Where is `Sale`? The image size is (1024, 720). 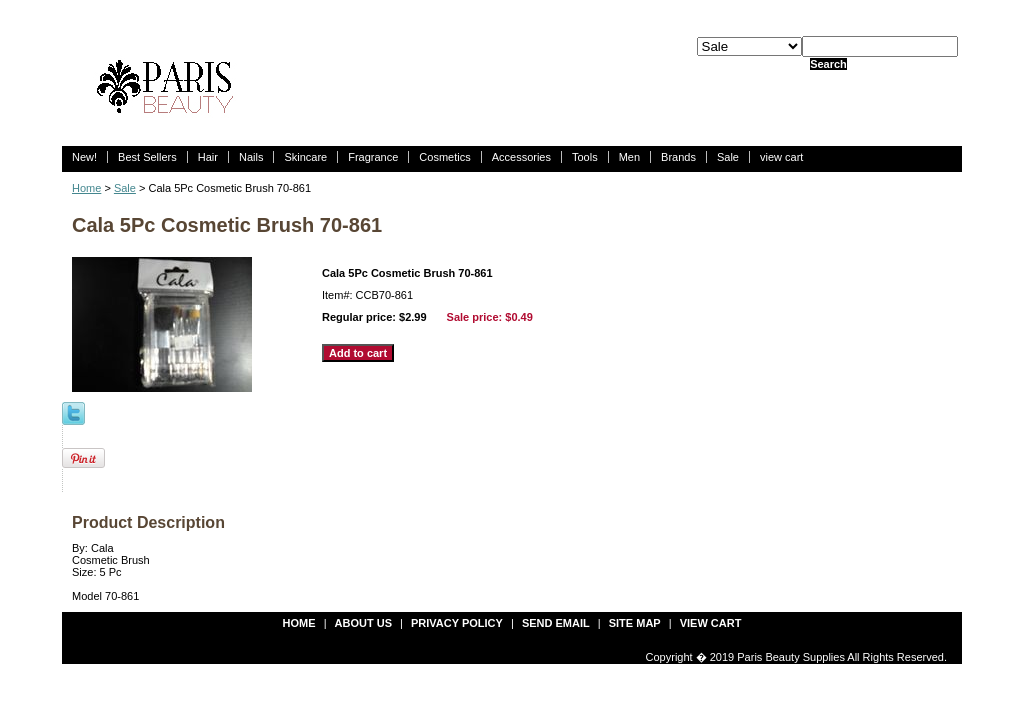 Sale is located at coordinates (728, 157).